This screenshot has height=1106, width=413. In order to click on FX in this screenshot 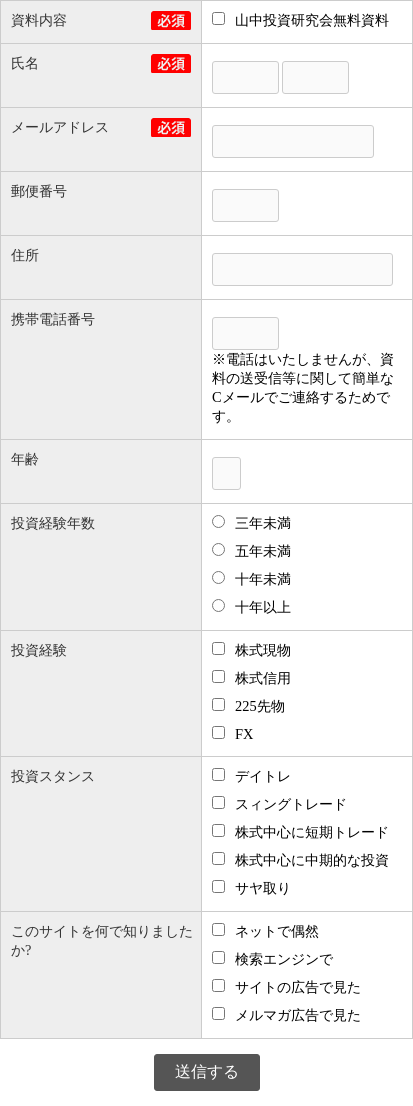, I will do `click(232, 734)`.